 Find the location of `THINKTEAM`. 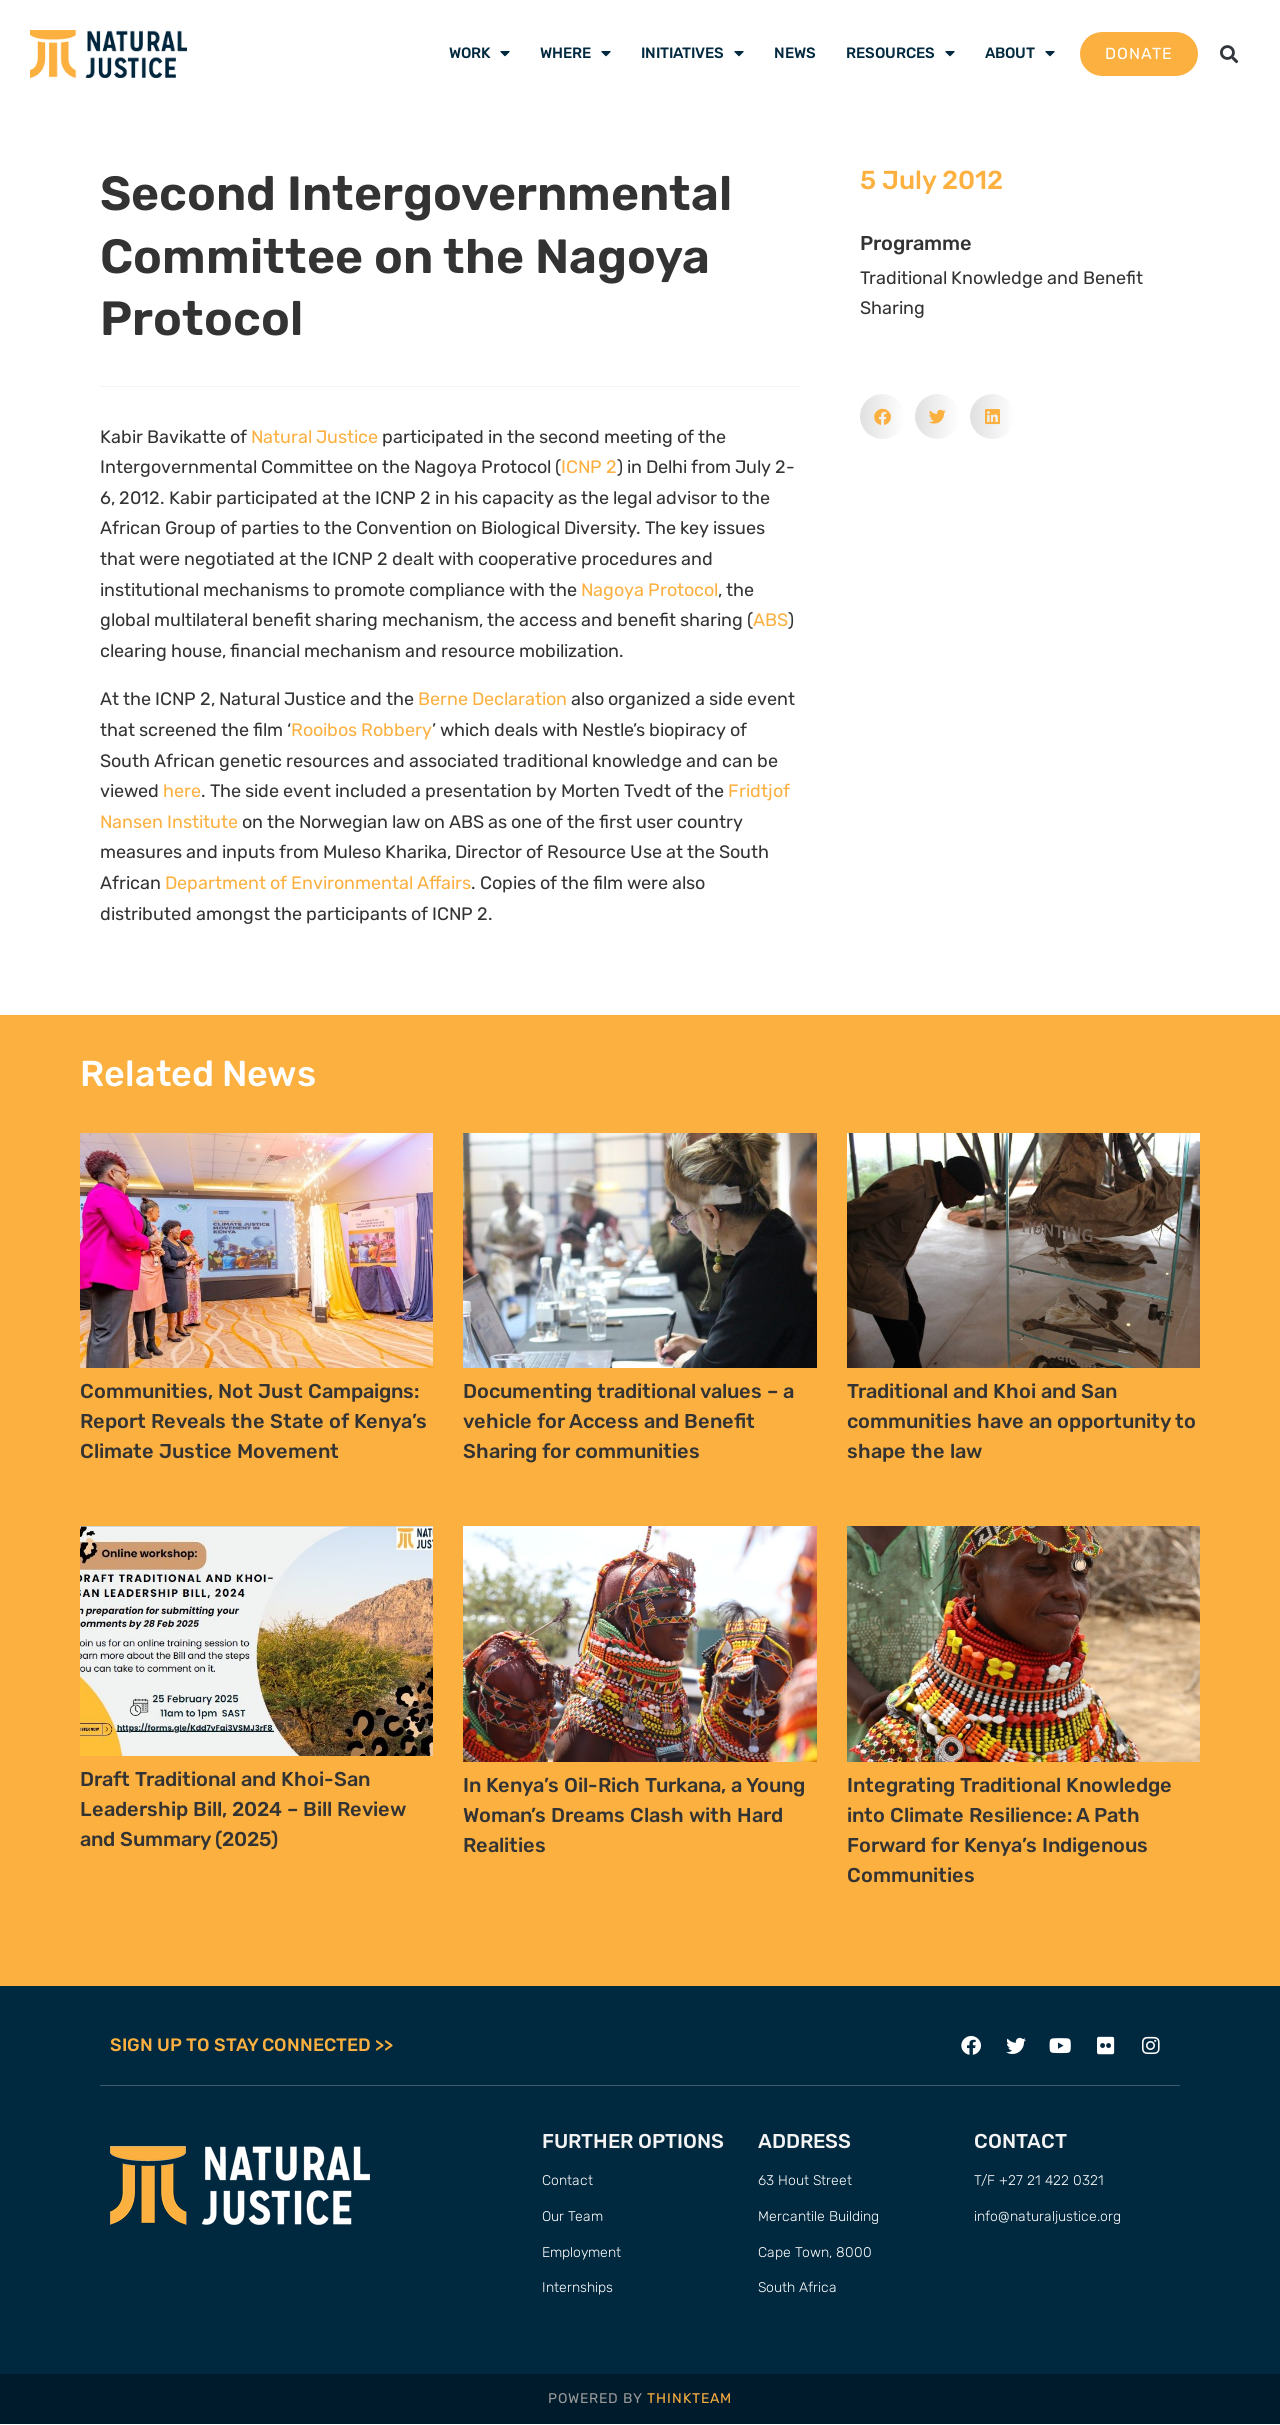

THINKTEAM is located at coordinates (689, 2398).